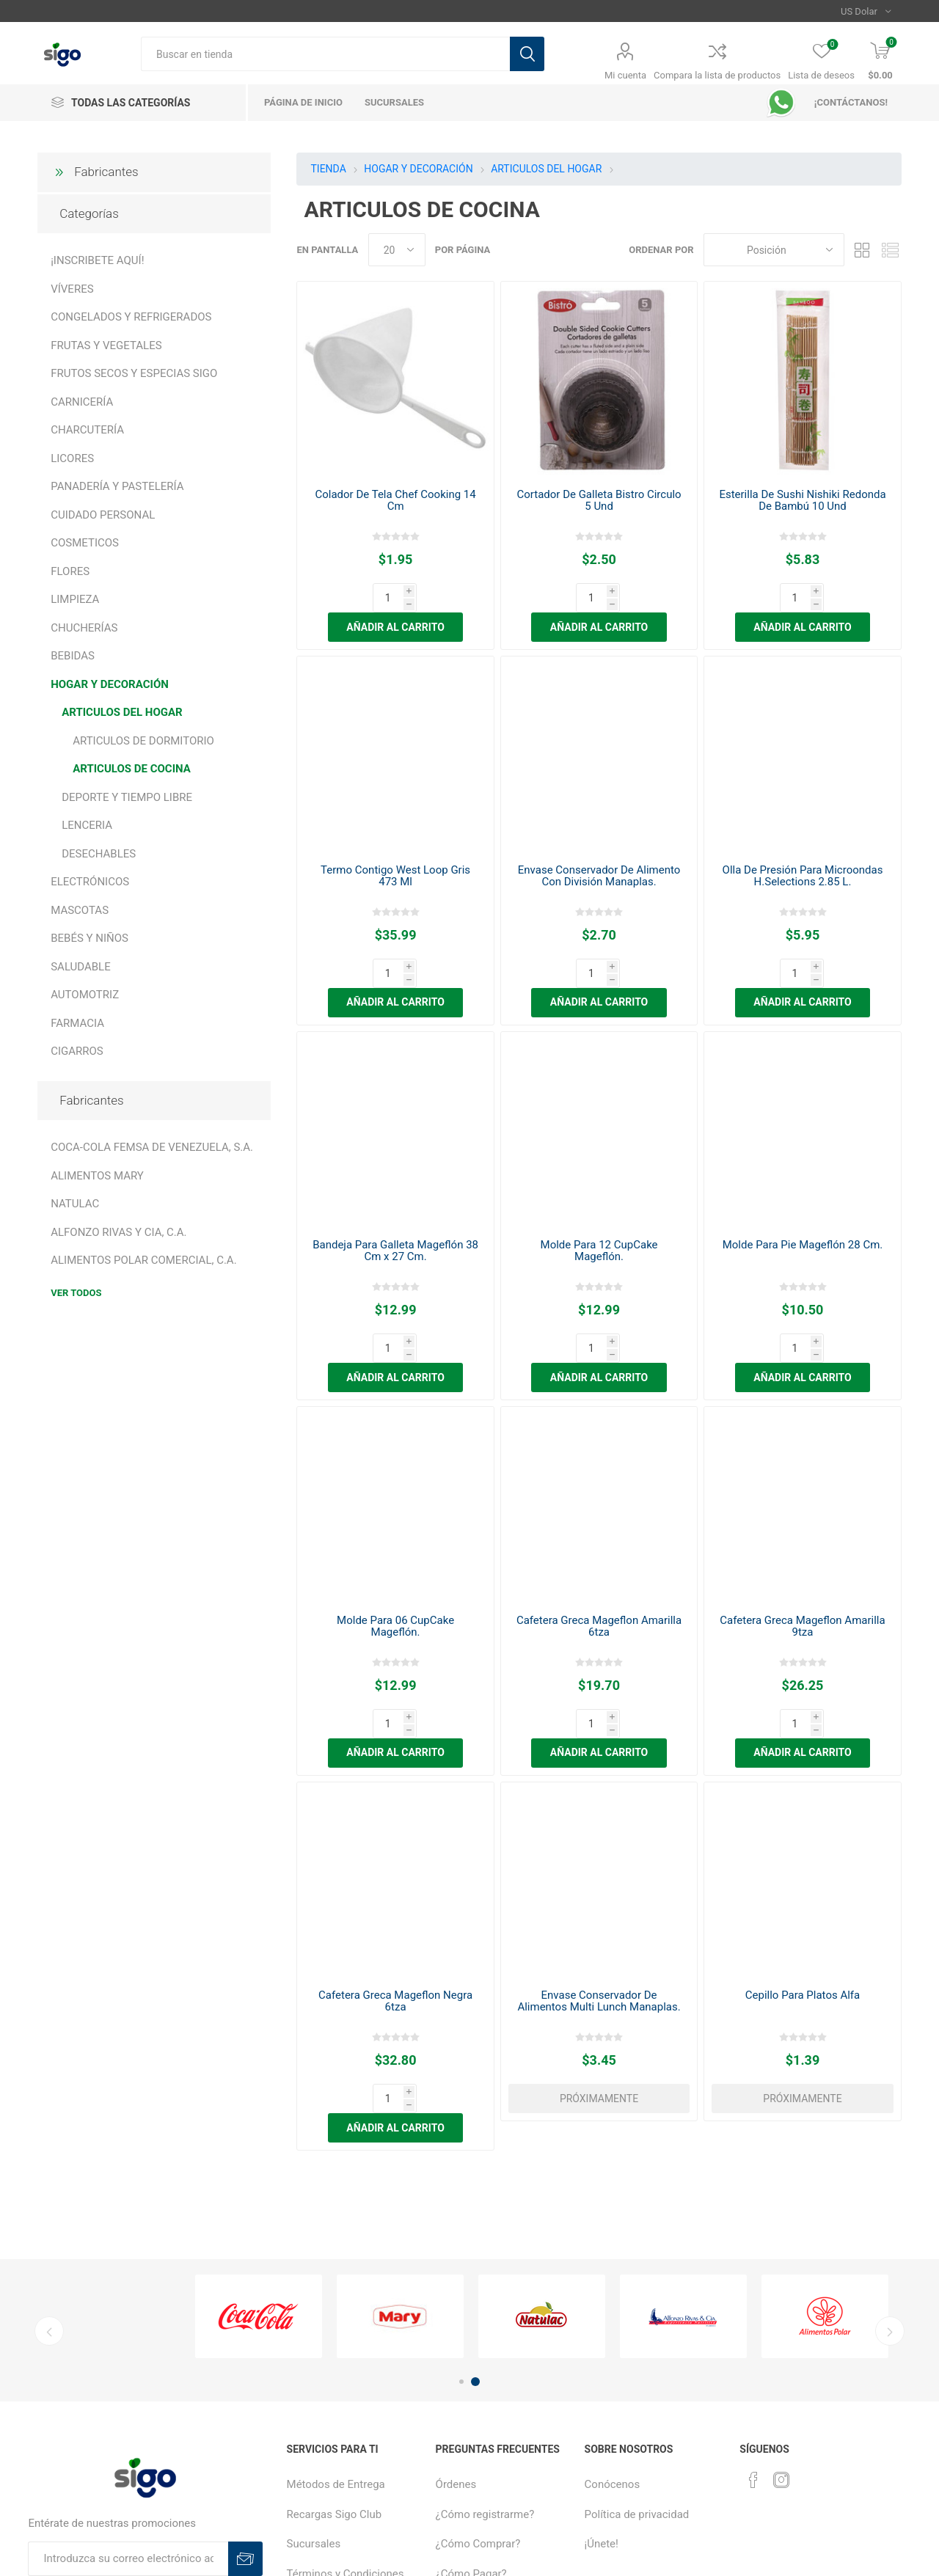  I want to click on BEBIDAS, so click(73, 655).